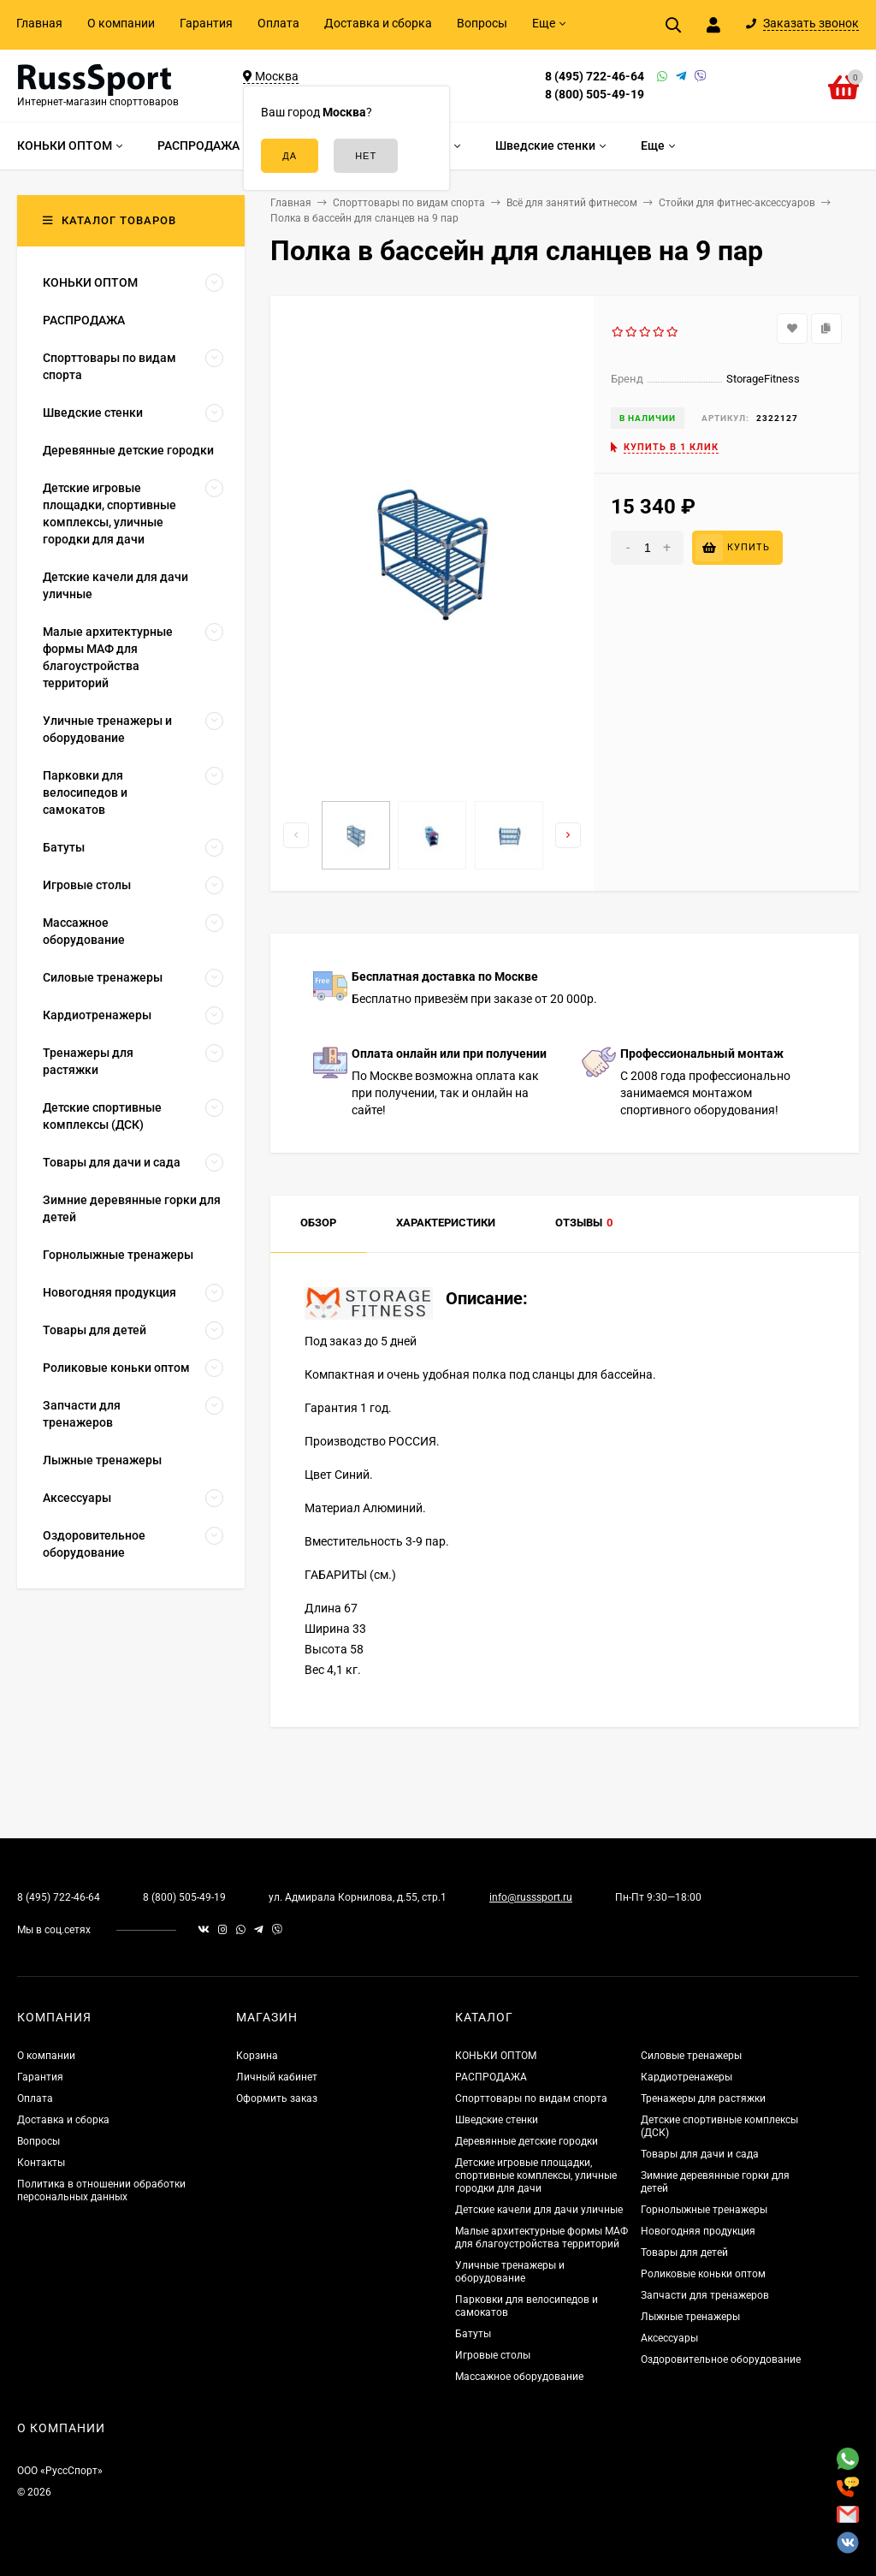 The width and height of the screenshot is (876, 2576). I want to click on Товары для детей, so click(684, 2252).